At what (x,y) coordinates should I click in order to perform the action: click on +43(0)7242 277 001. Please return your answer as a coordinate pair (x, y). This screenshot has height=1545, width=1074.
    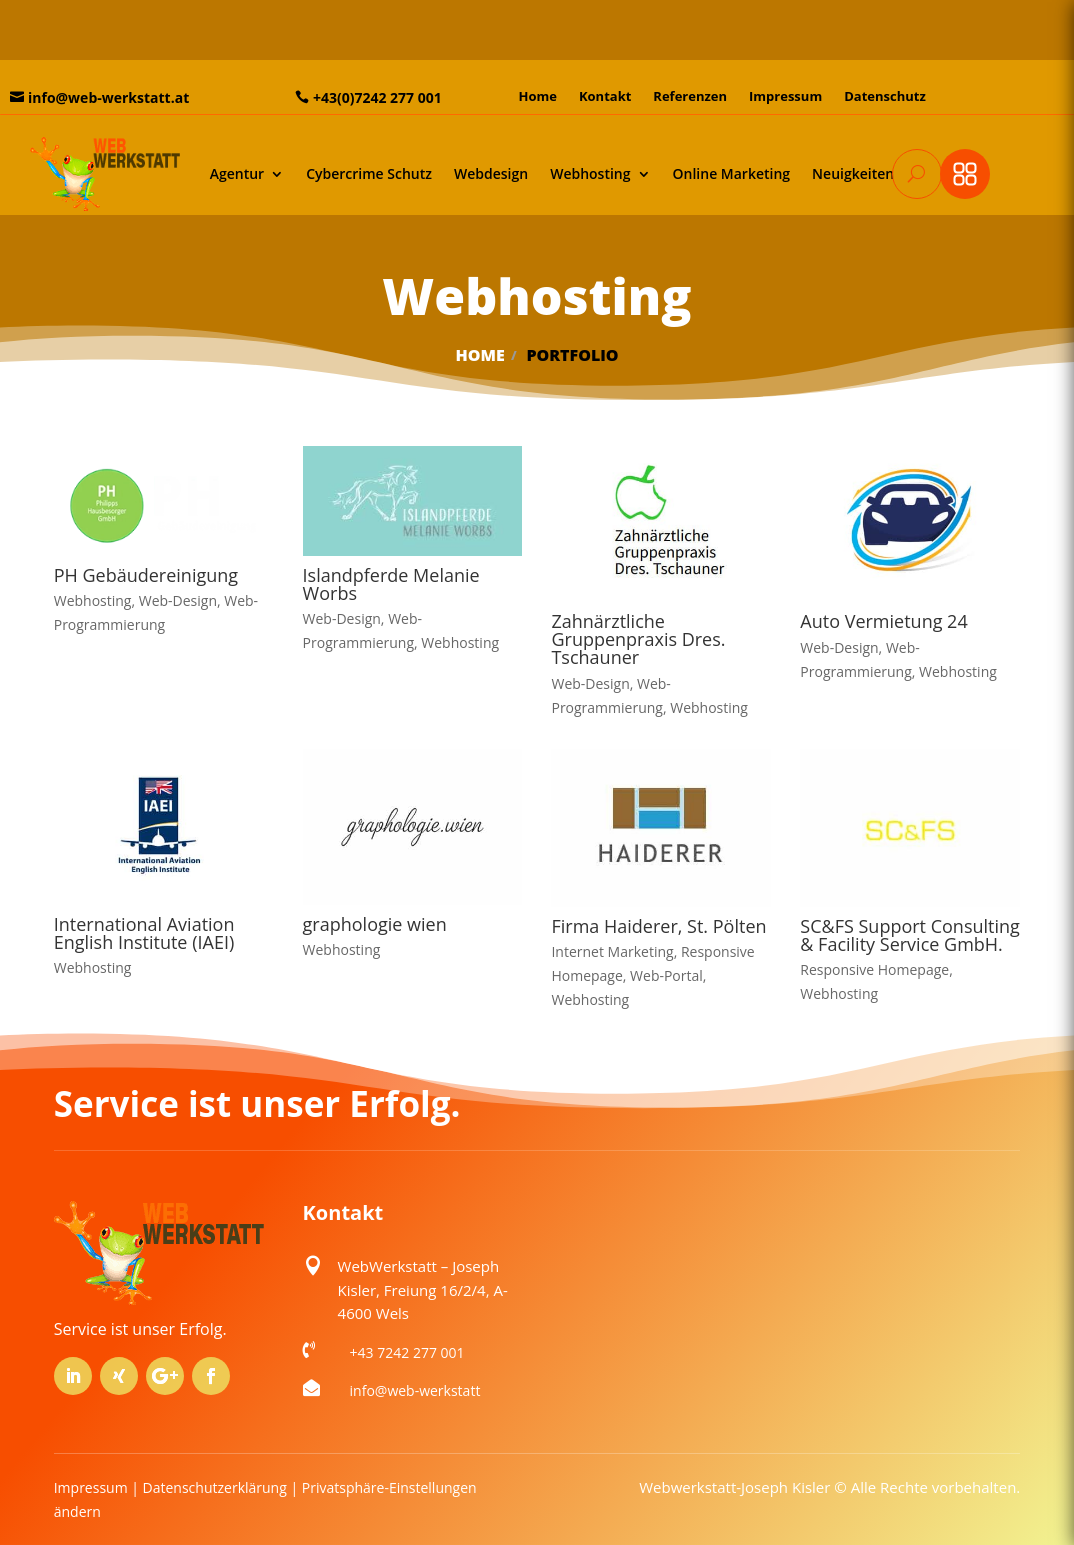
    Looking at the image, I should click on (377, 97).